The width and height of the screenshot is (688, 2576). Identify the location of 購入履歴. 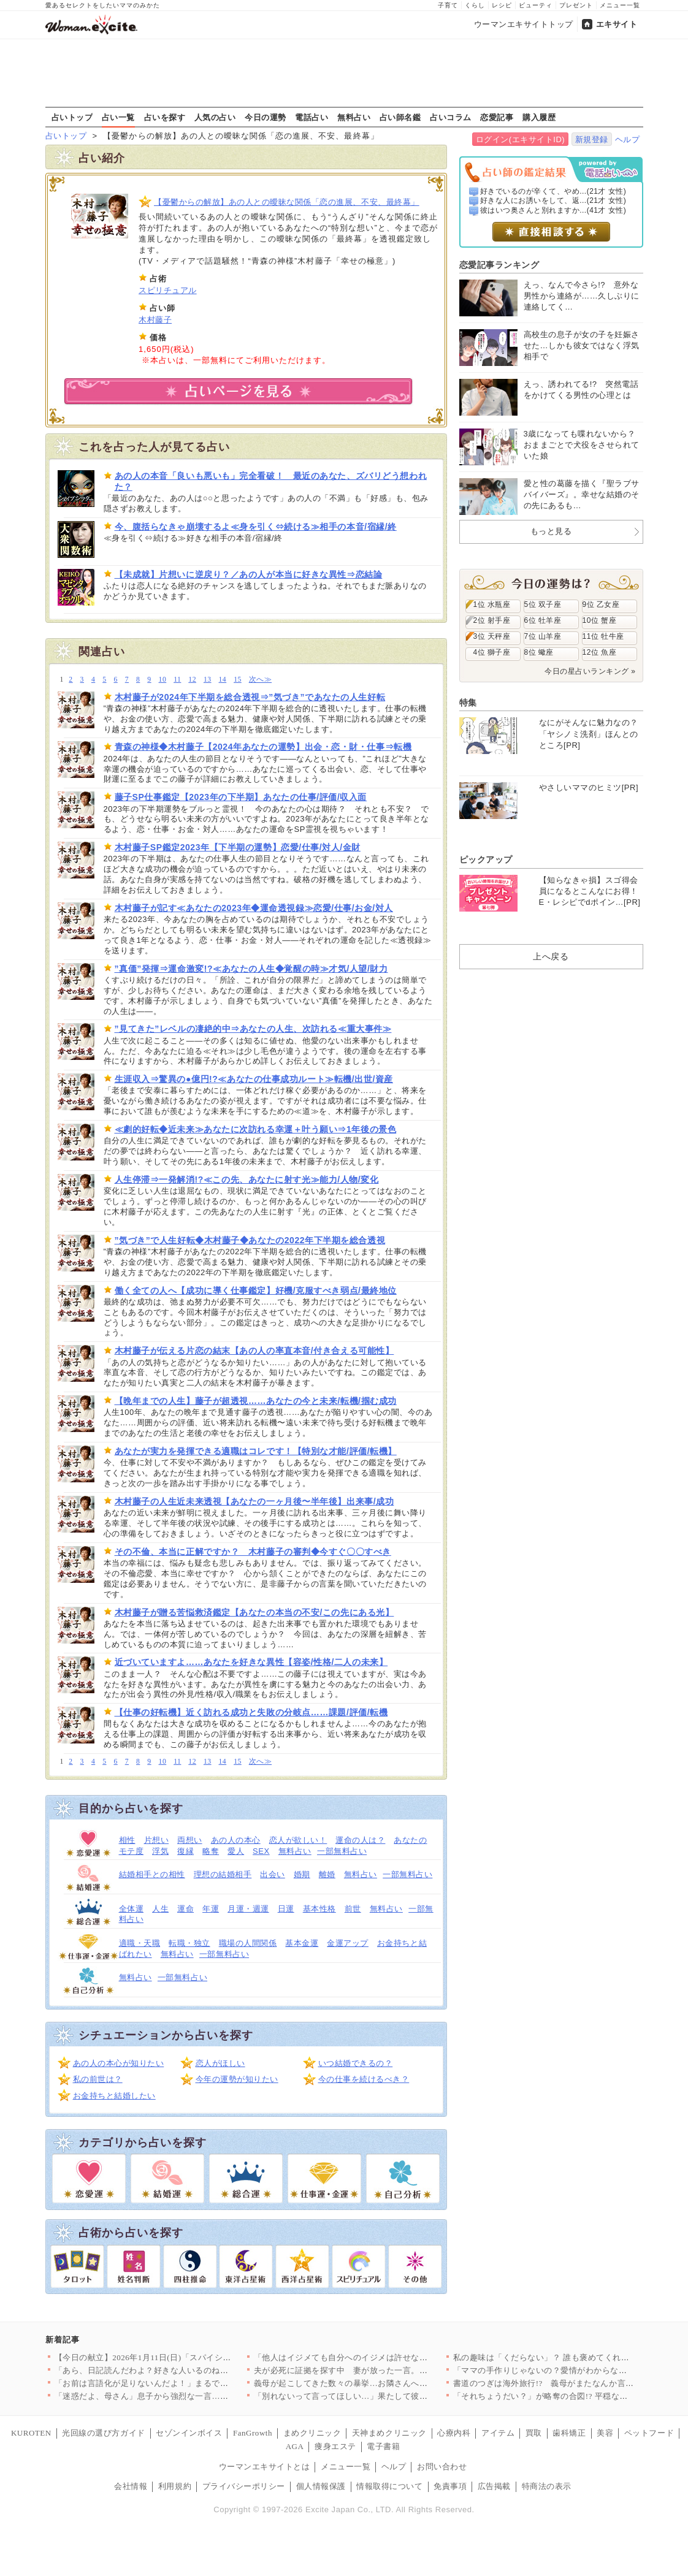
(539, 117).